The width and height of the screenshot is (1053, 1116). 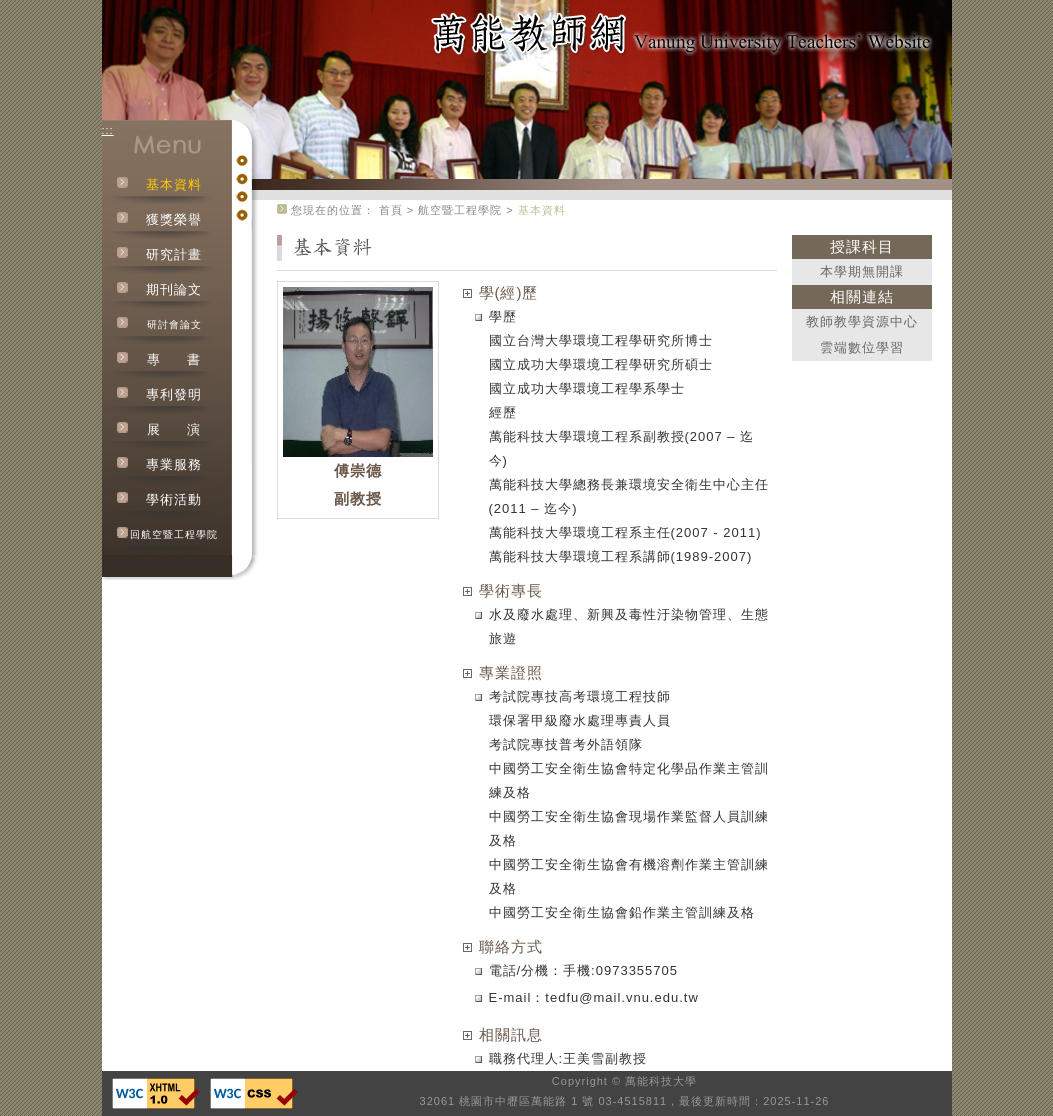 I want to click on 期刊論文, so click(x=174, y=289).